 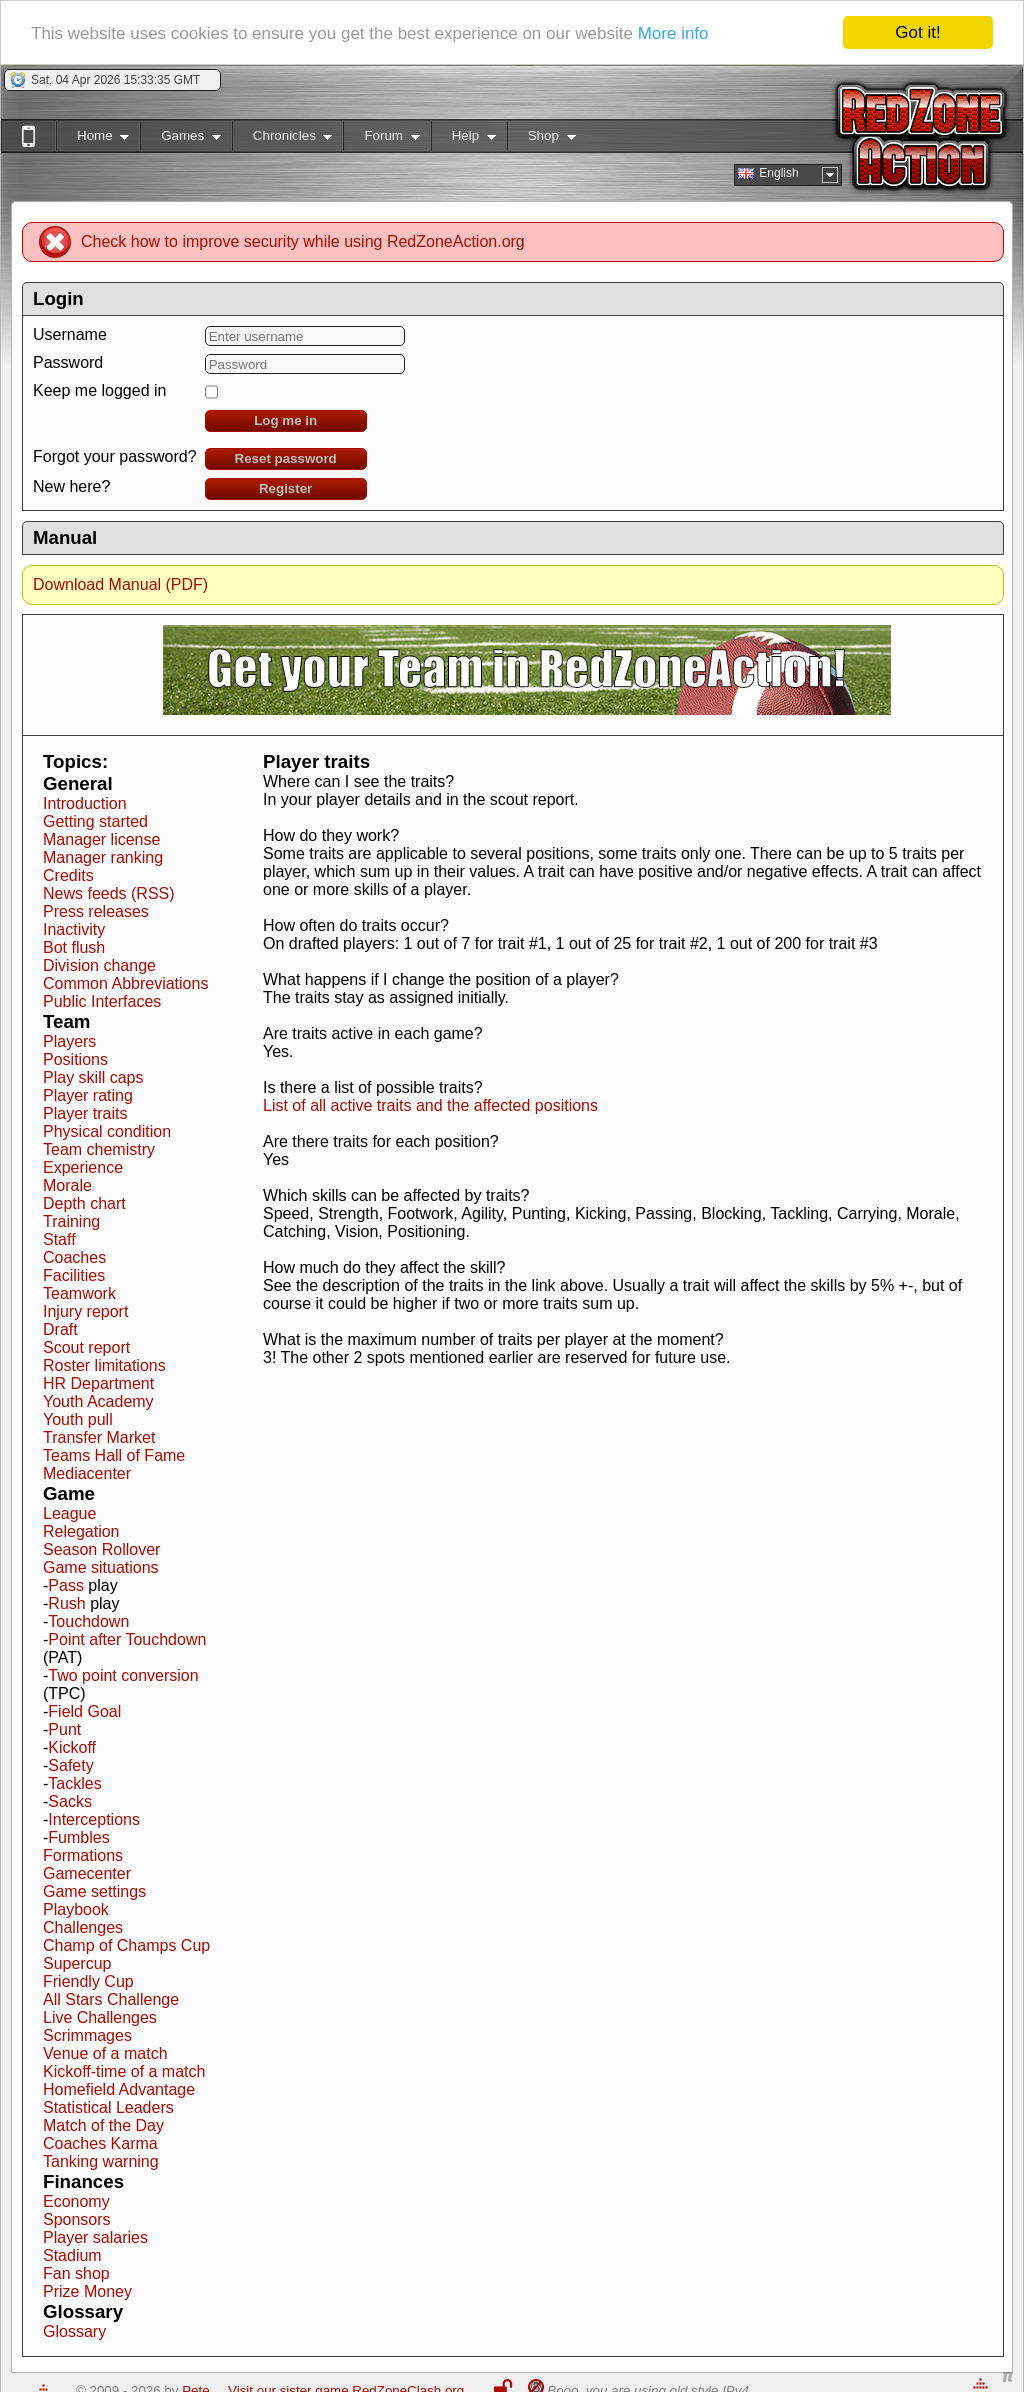 What do you see at coordinates (92, 139) in the screenshot?
I see `Home` at bounding box center [92, 139].